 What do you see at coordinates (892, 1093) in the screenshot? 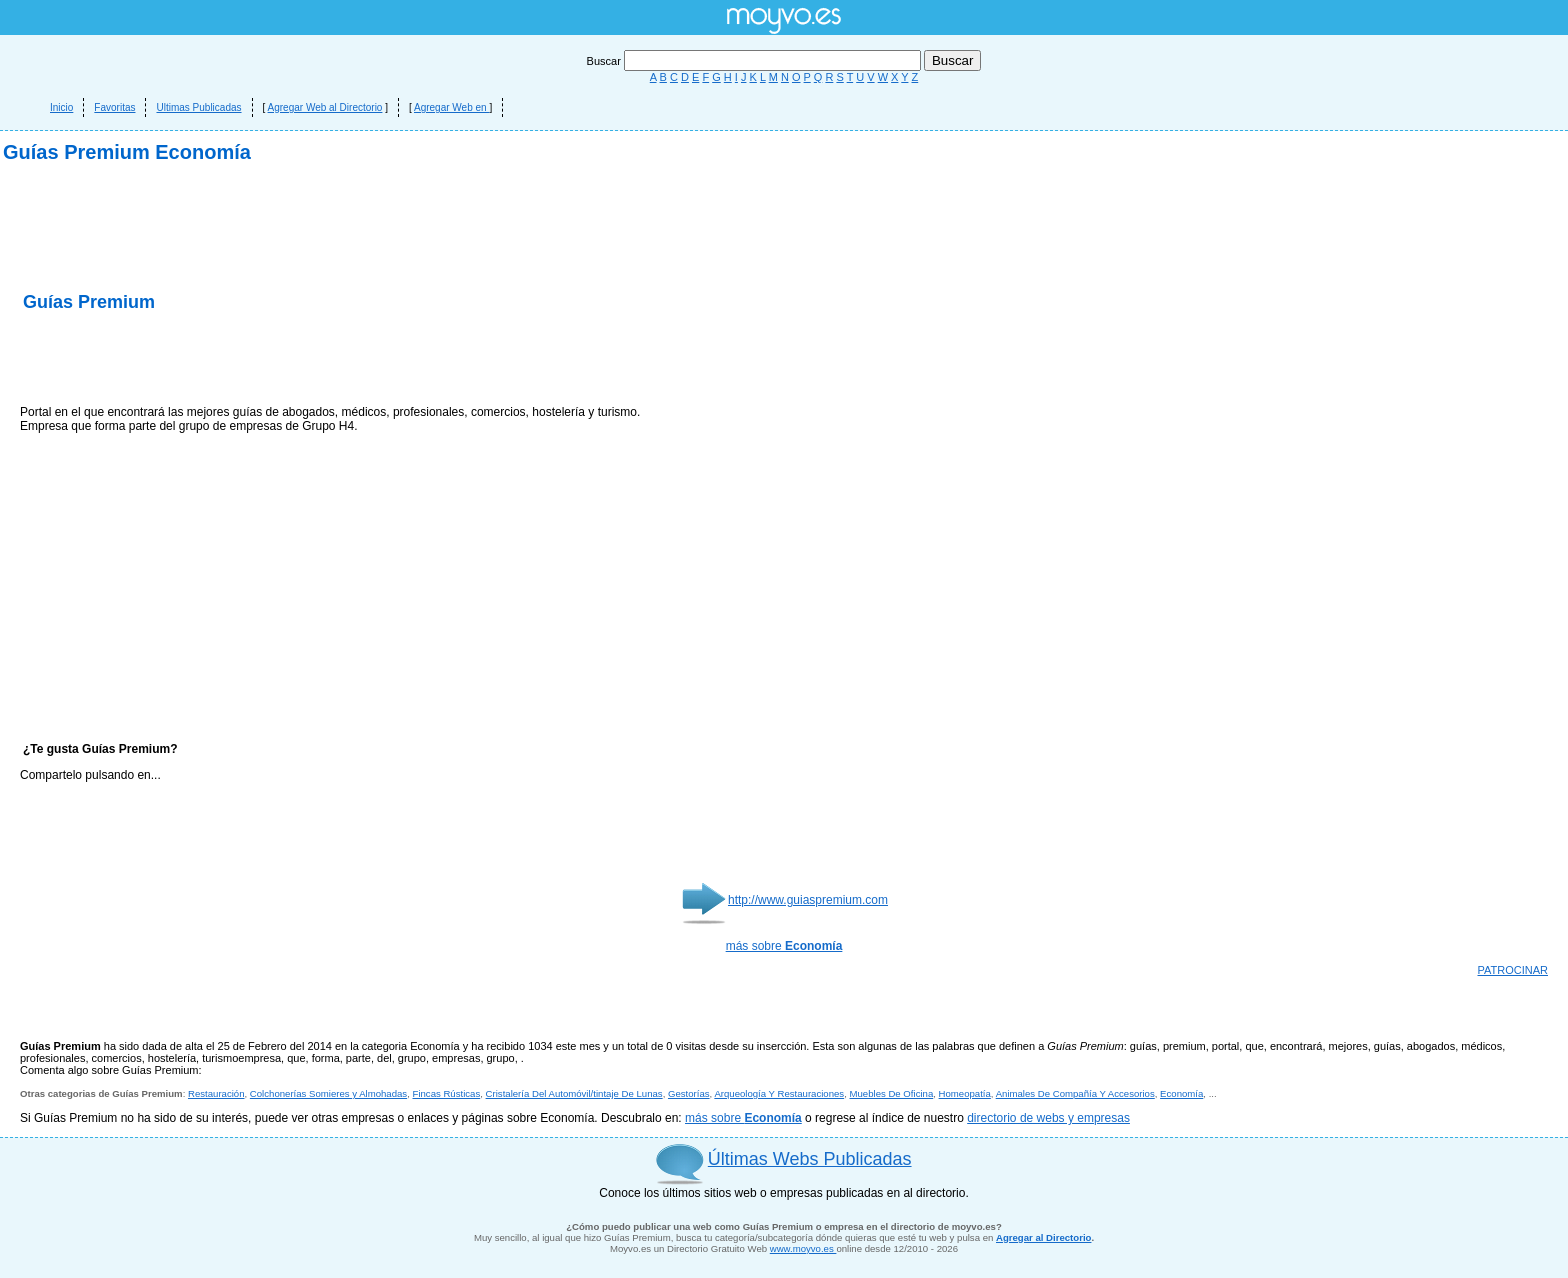
I see `Muebles De Oficina` at bounding box center [892, 1093].